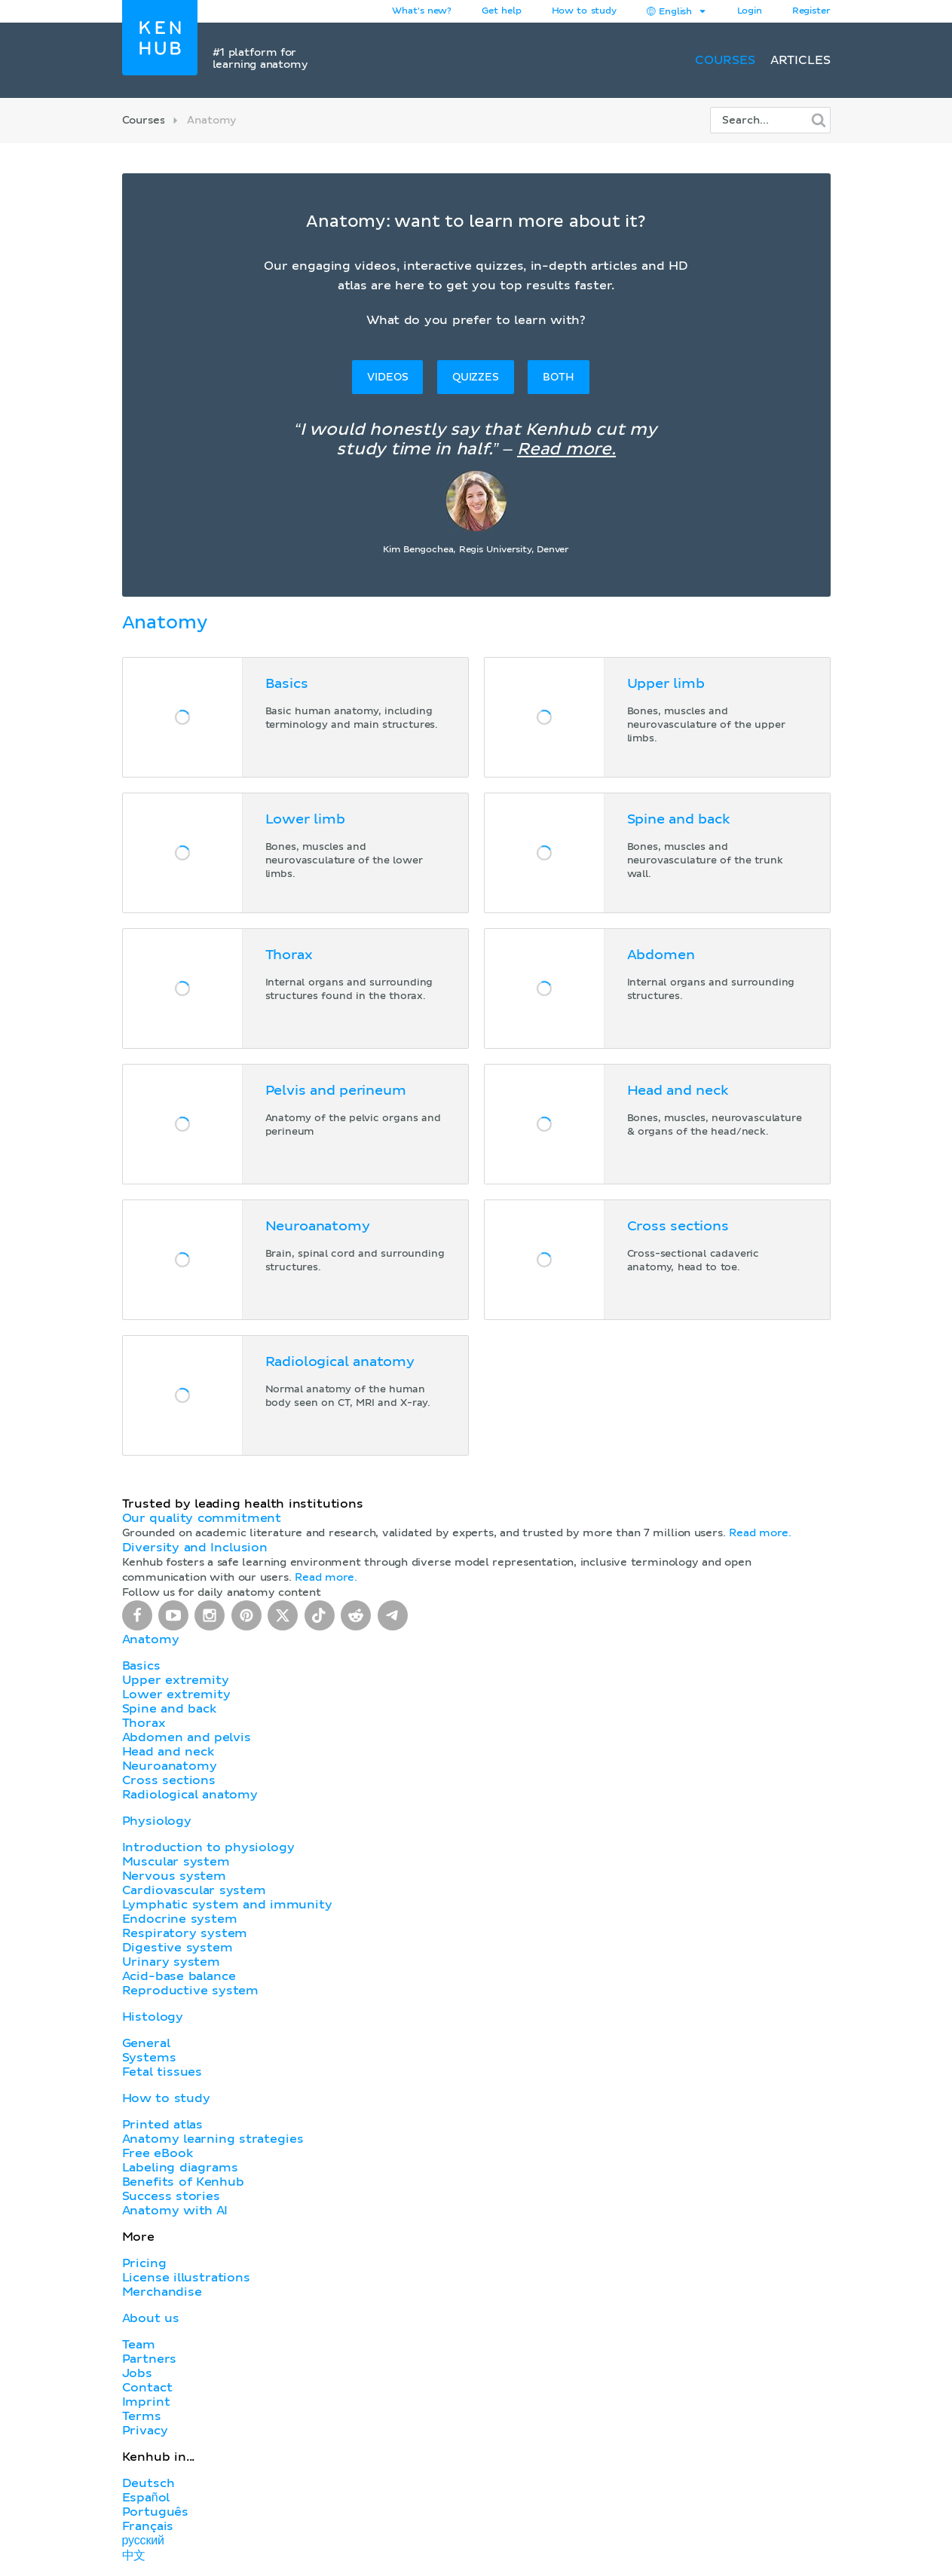 The width and height of the screenshot is (952, 2576). I want to click on Read more., so click(566, 450).